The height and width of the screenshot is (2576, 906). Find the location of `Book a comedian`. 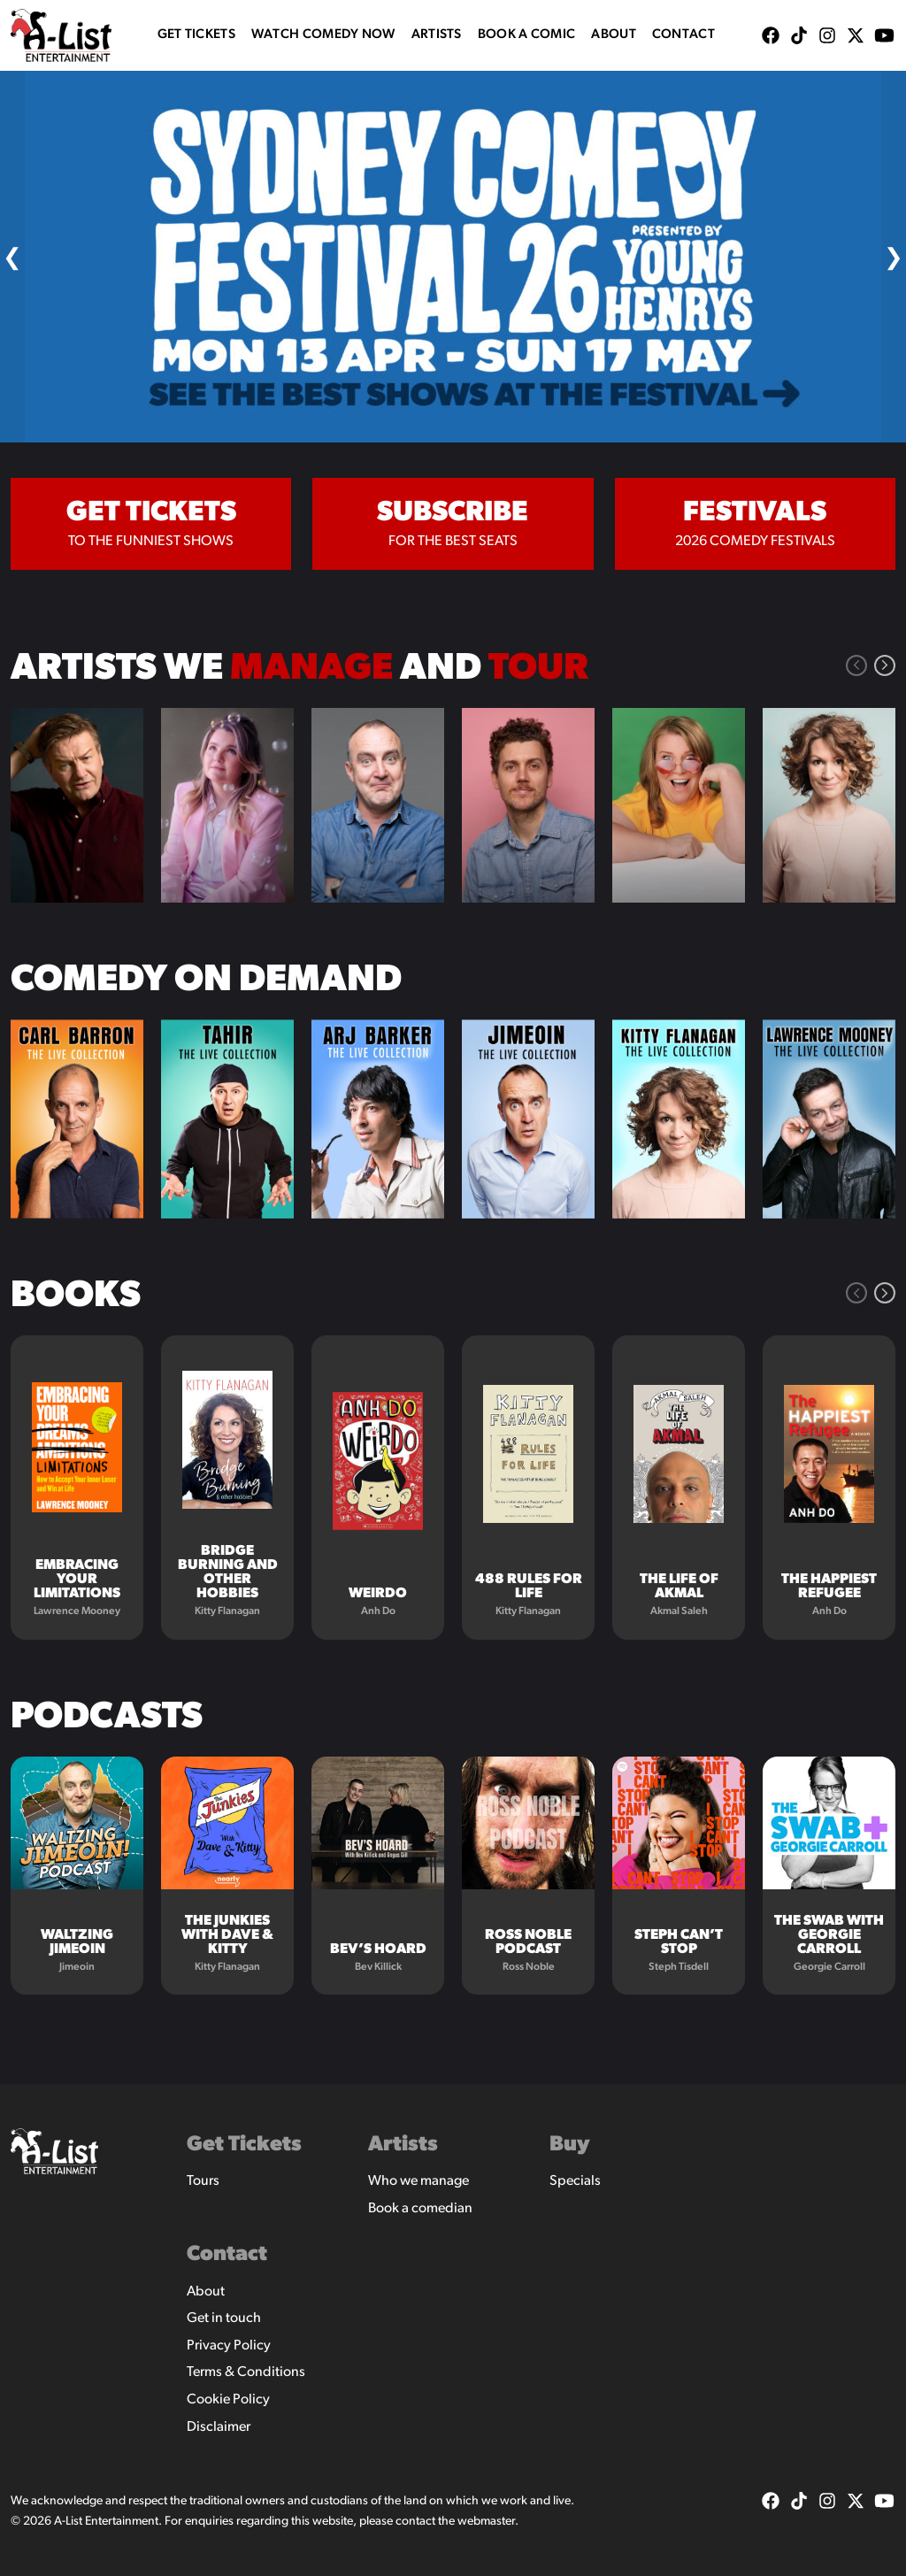

Book a comedian is located at coordinates (420, 2209).